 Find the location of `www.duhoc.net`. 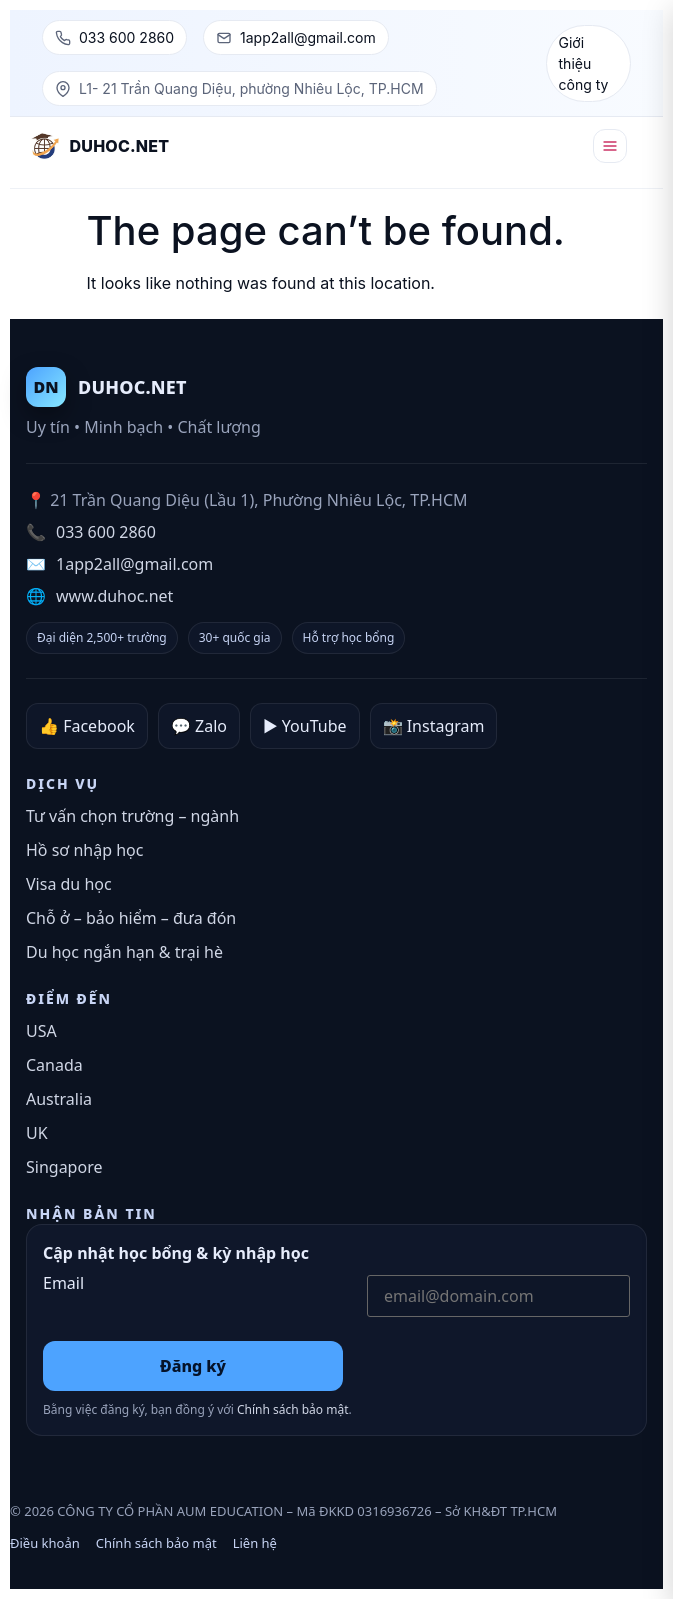

www.duhoc.net is located at coordinates (114, 596).